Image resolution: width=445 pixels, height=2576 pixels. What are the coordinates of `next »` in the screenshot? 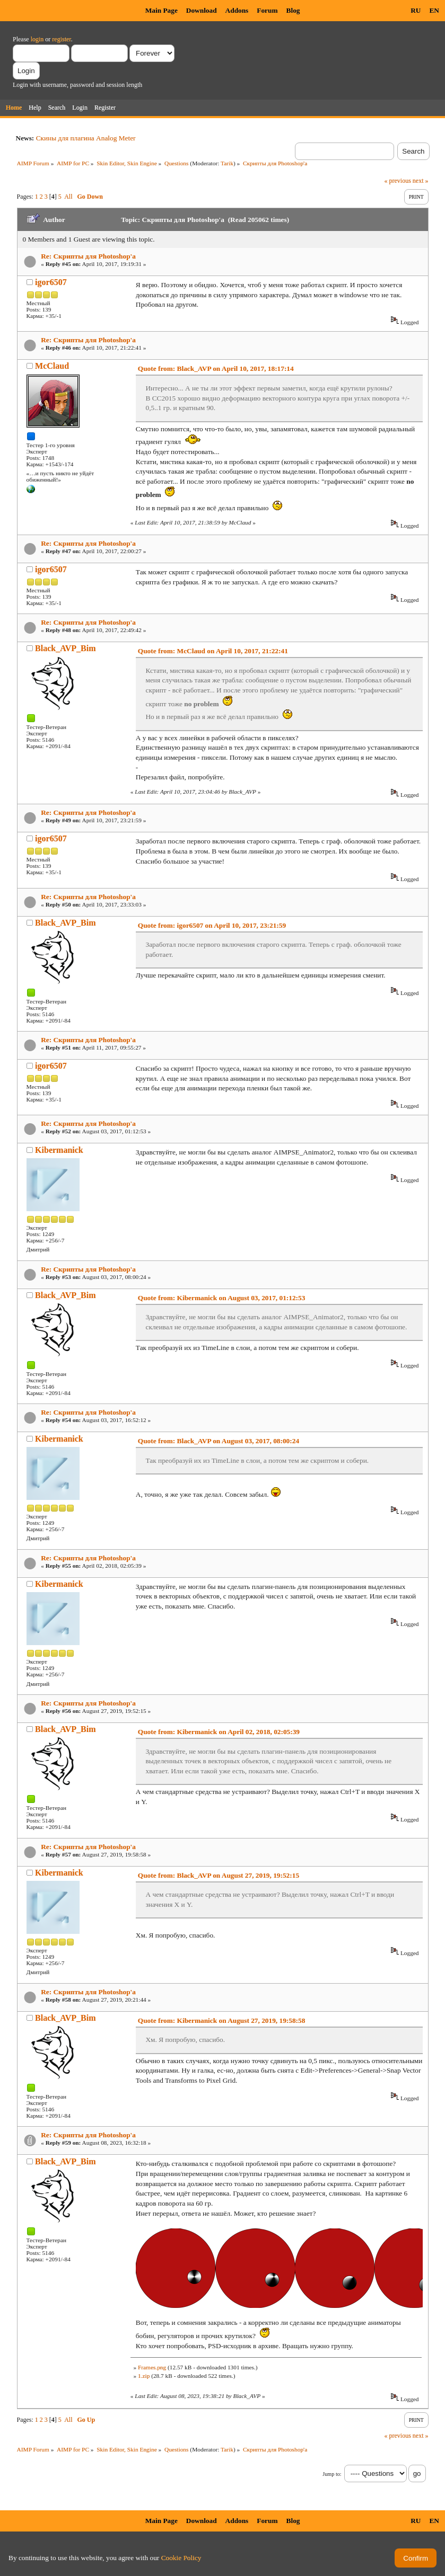 It's located at (421, 180).